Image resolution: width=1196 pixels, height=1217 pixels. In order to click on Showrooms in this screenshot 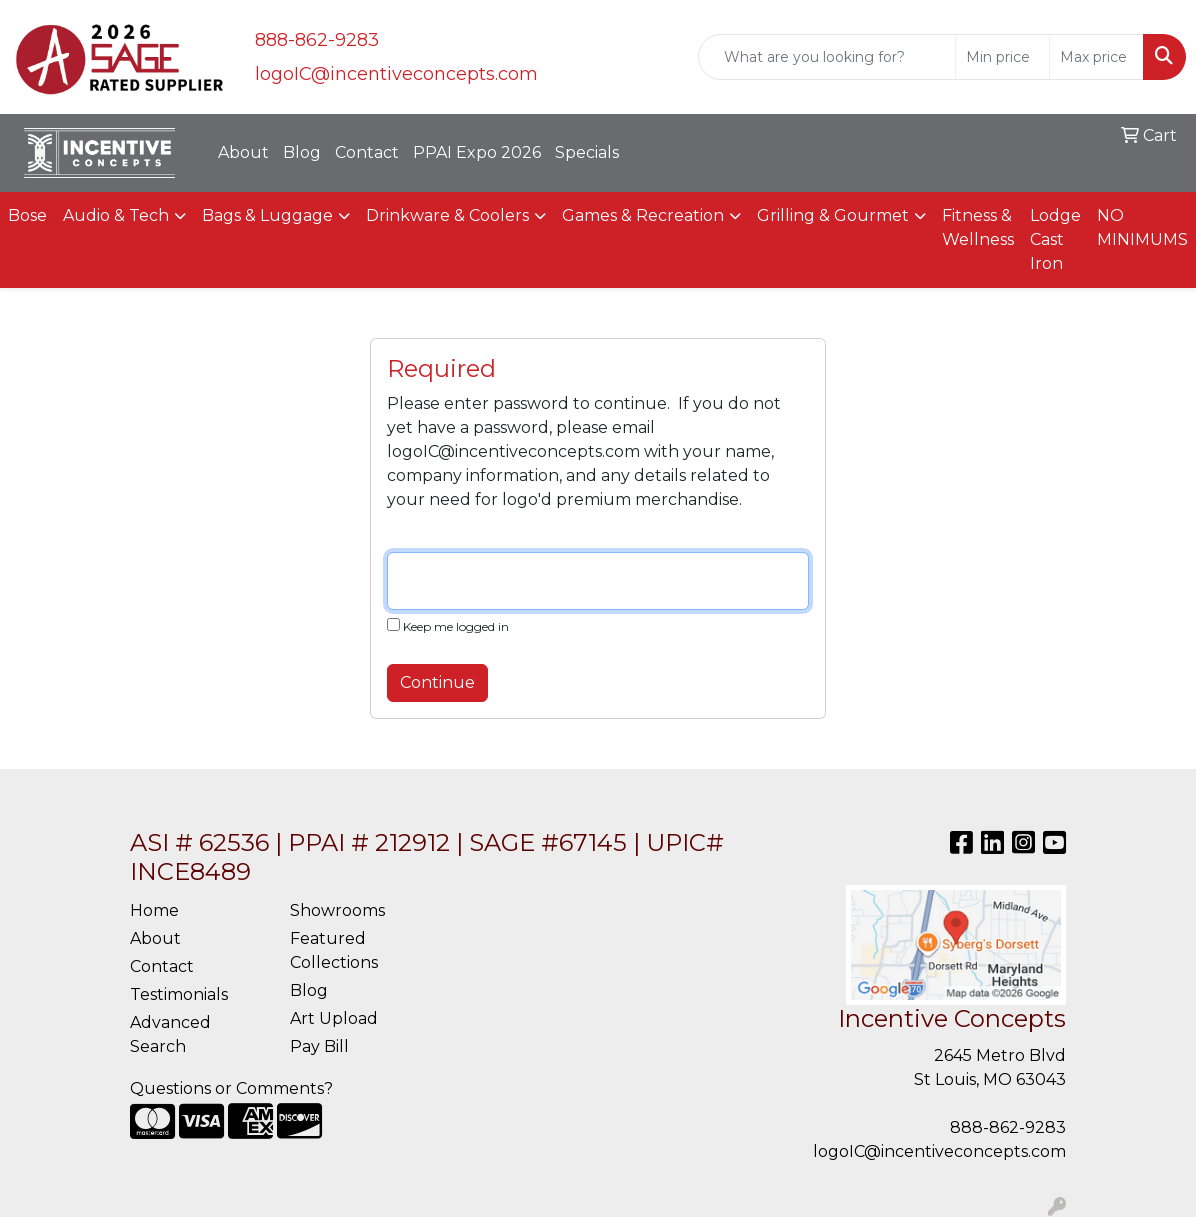, I will do `click(337, 910)`.